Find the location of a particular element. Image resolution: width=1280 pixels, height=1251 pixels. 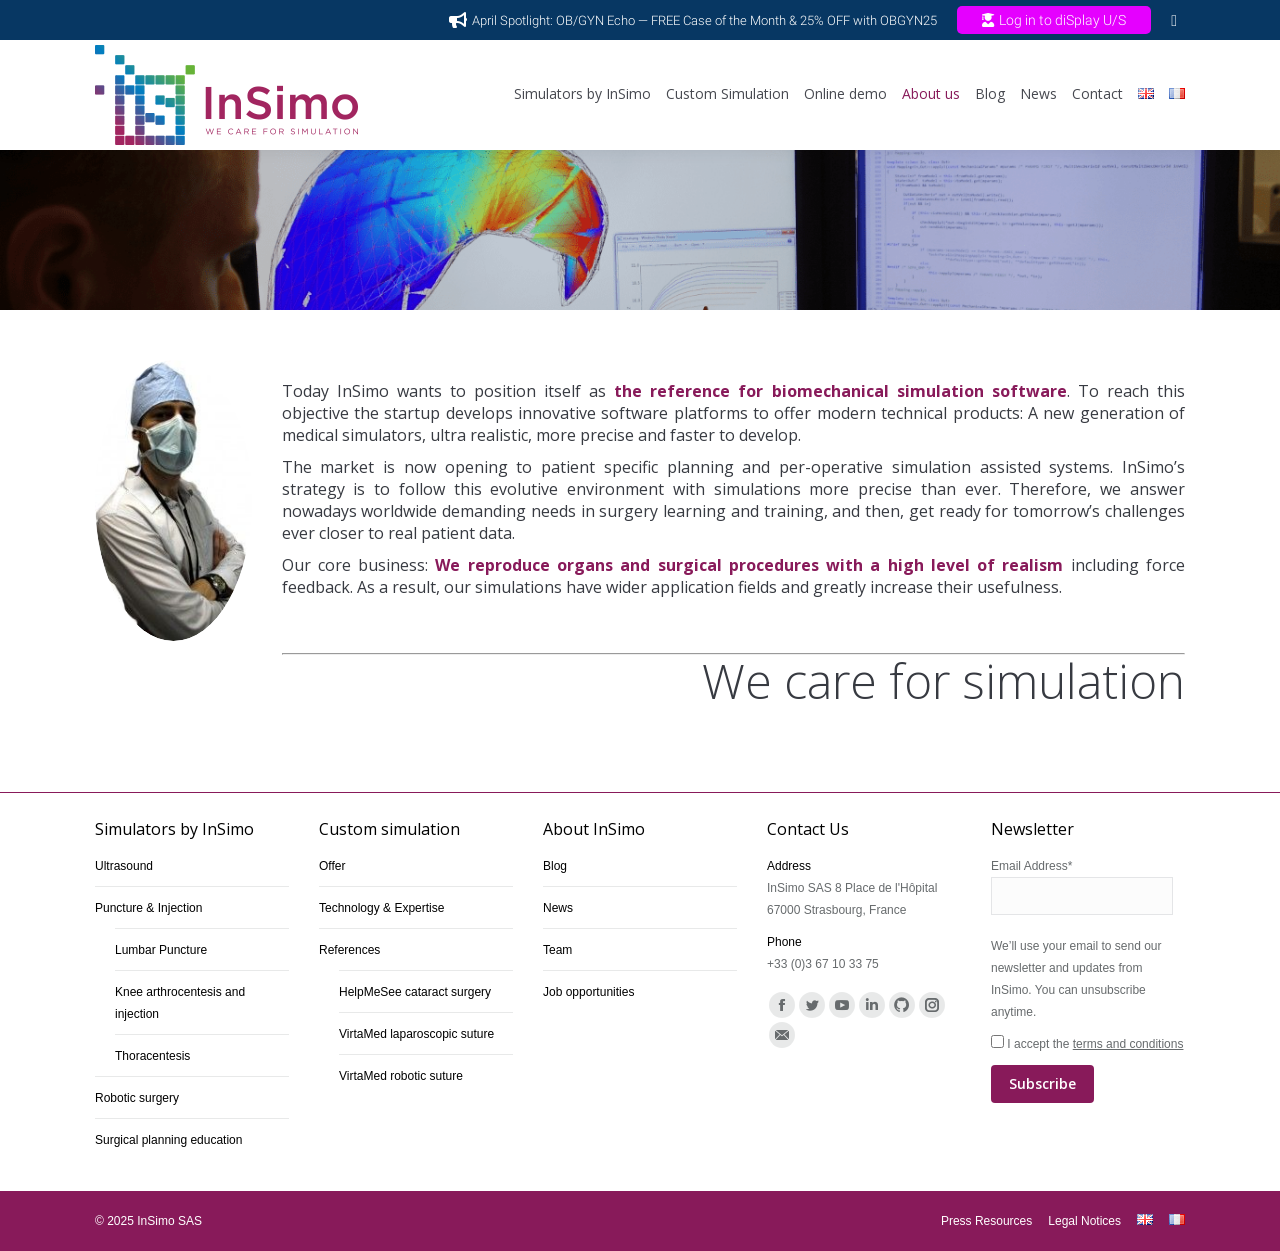

Puncture & Injection is located at coordinates (148, 908).